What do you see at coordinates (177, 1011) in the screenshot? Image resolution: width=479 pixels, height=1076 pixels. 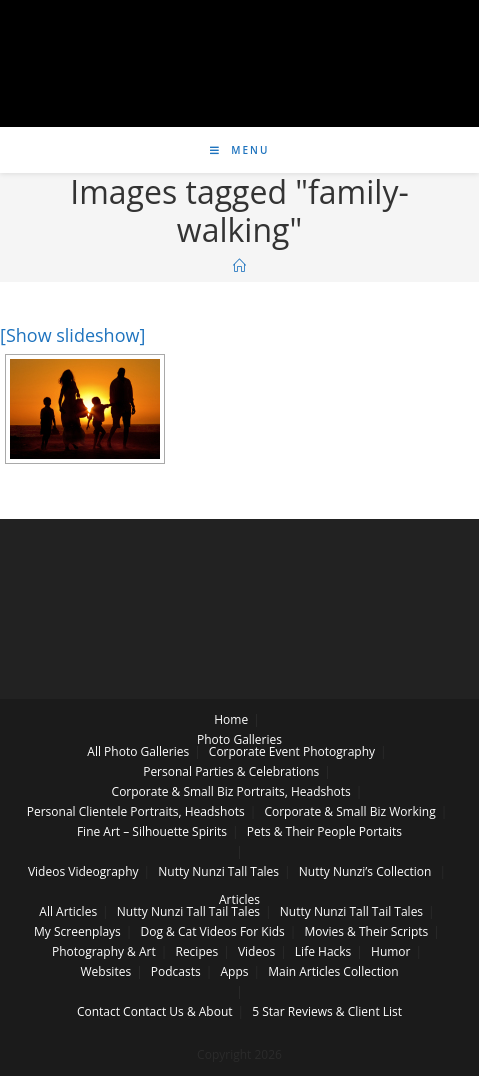 I see `Contact Us & About` at bounding box center [177, 1011].